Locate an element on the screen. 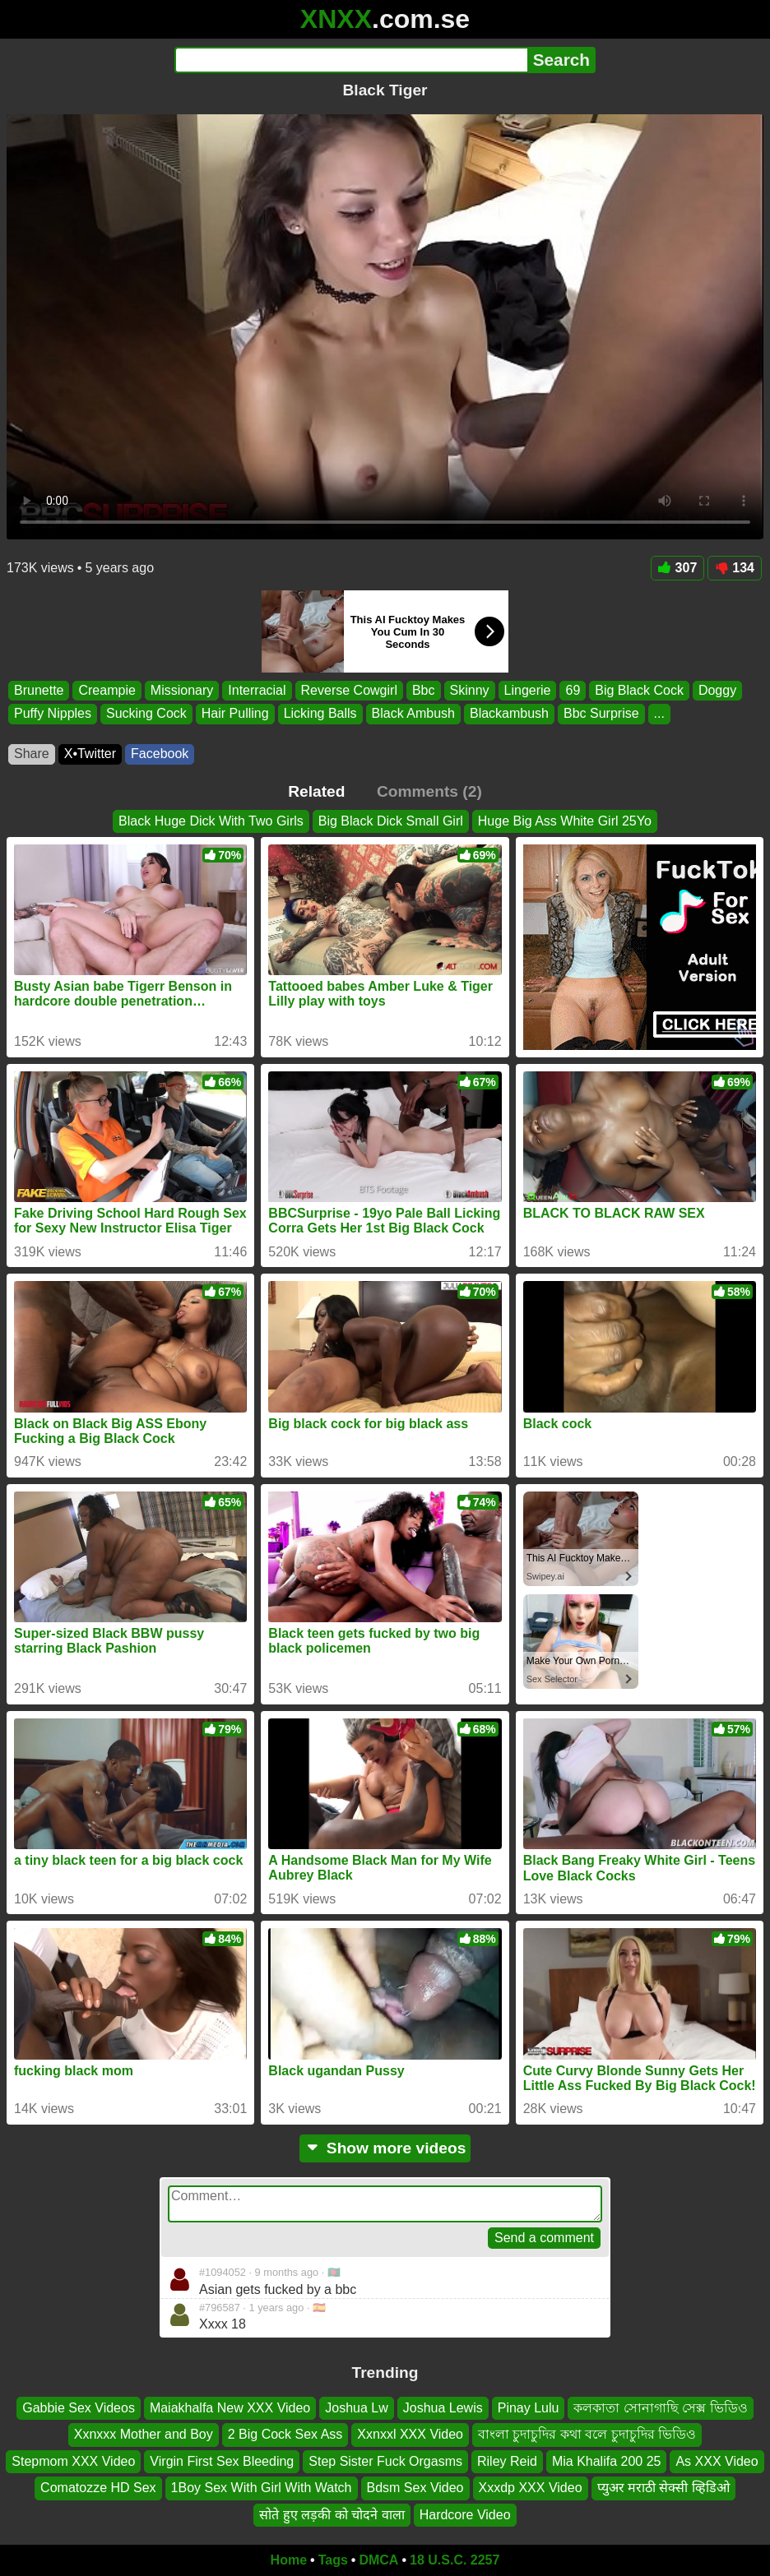 This screenshot has height=2576, width=770. Share is located at coordinates (31, 754).